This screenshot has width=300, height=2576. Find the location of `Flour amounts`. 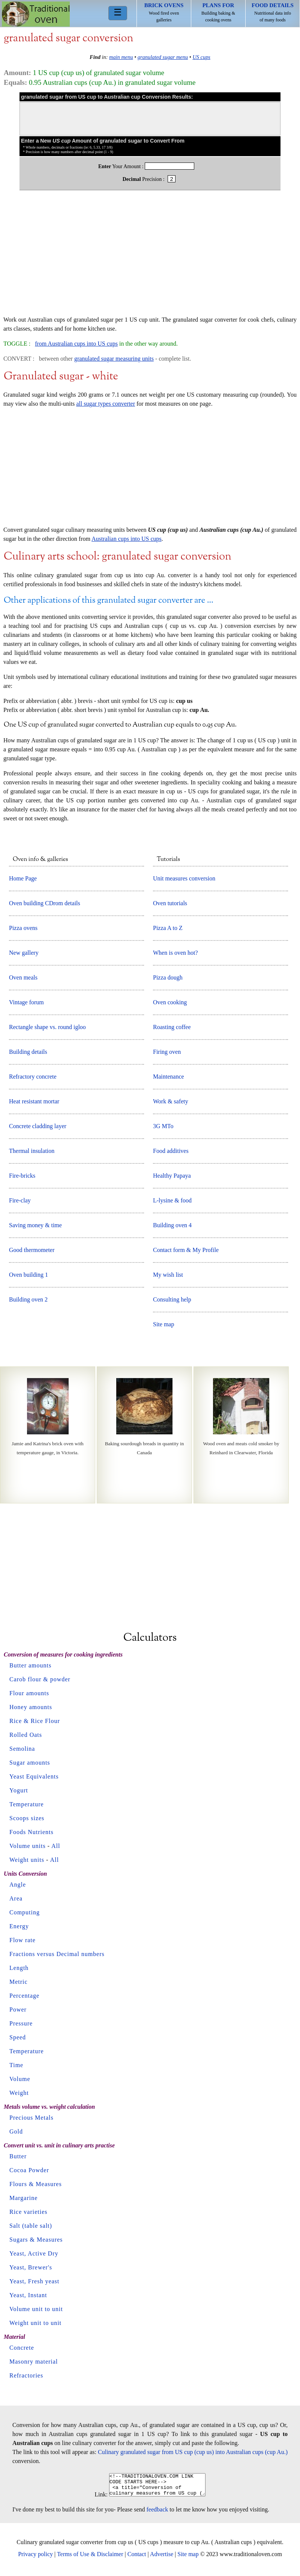

Flour amounts is located at coordinates (29, 1693).